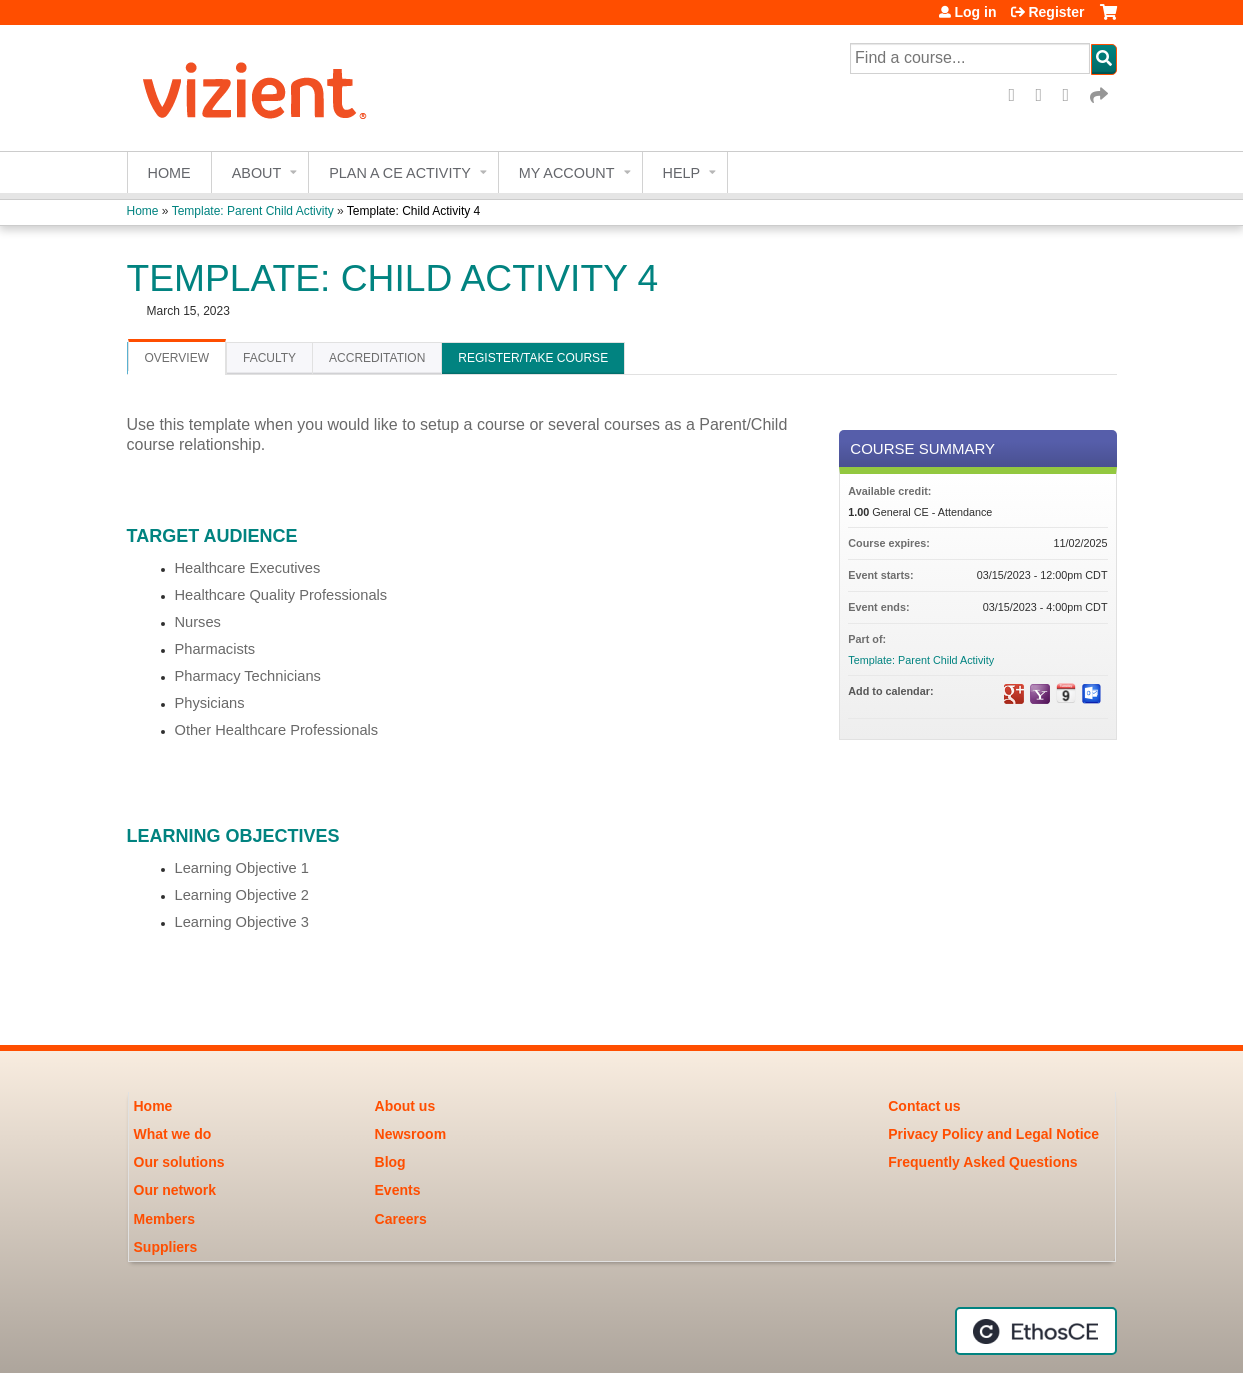 The image size is (1243, 1373). What do you see at coordinates (1100, 95) in the screenshot?
I see `Forward` at bounding box center [1100, 95].